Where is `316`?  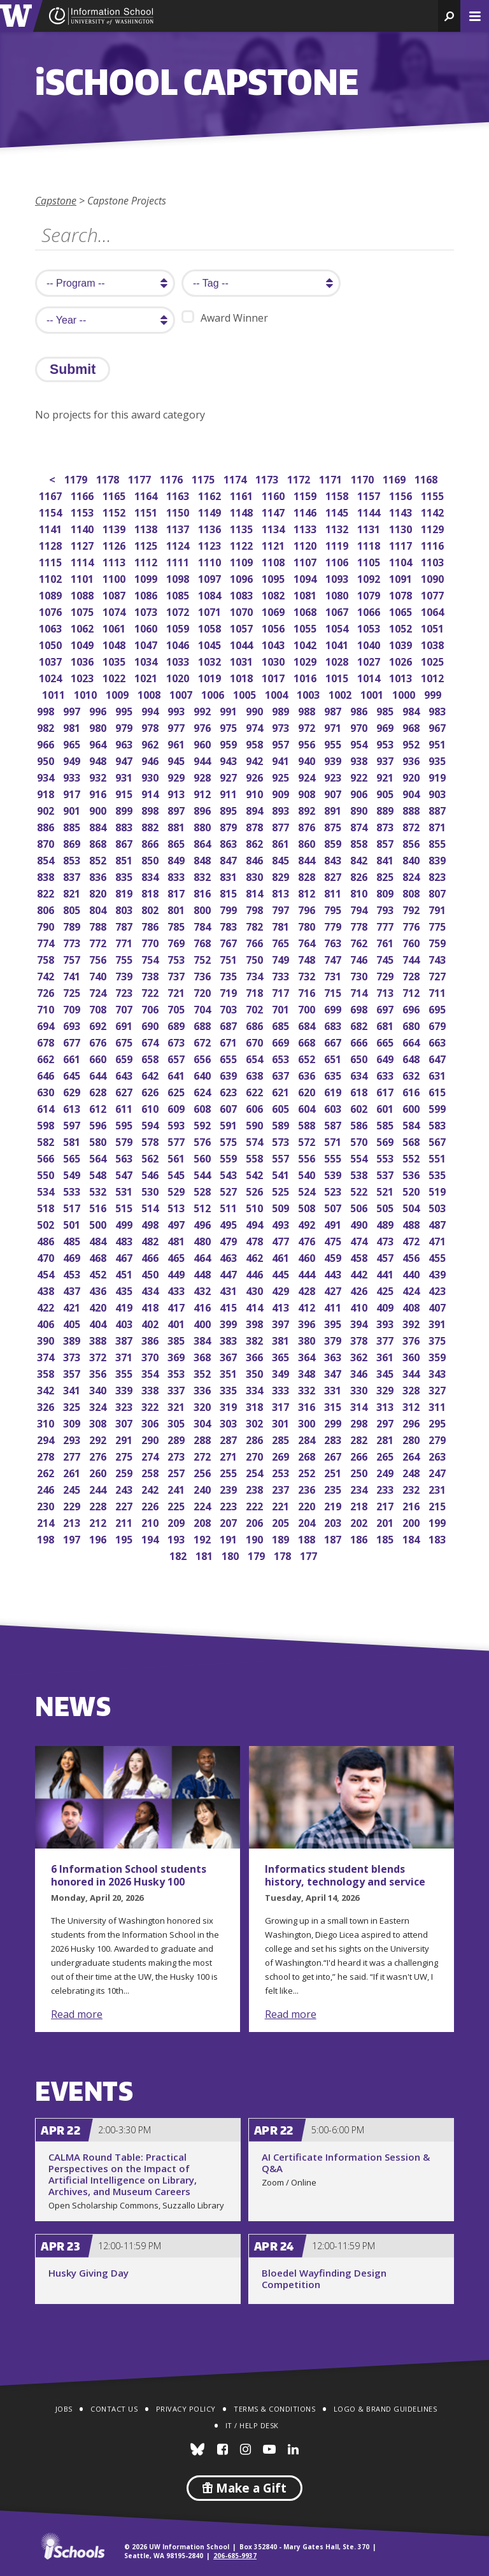
316 is located at coordinates (307, 1405).